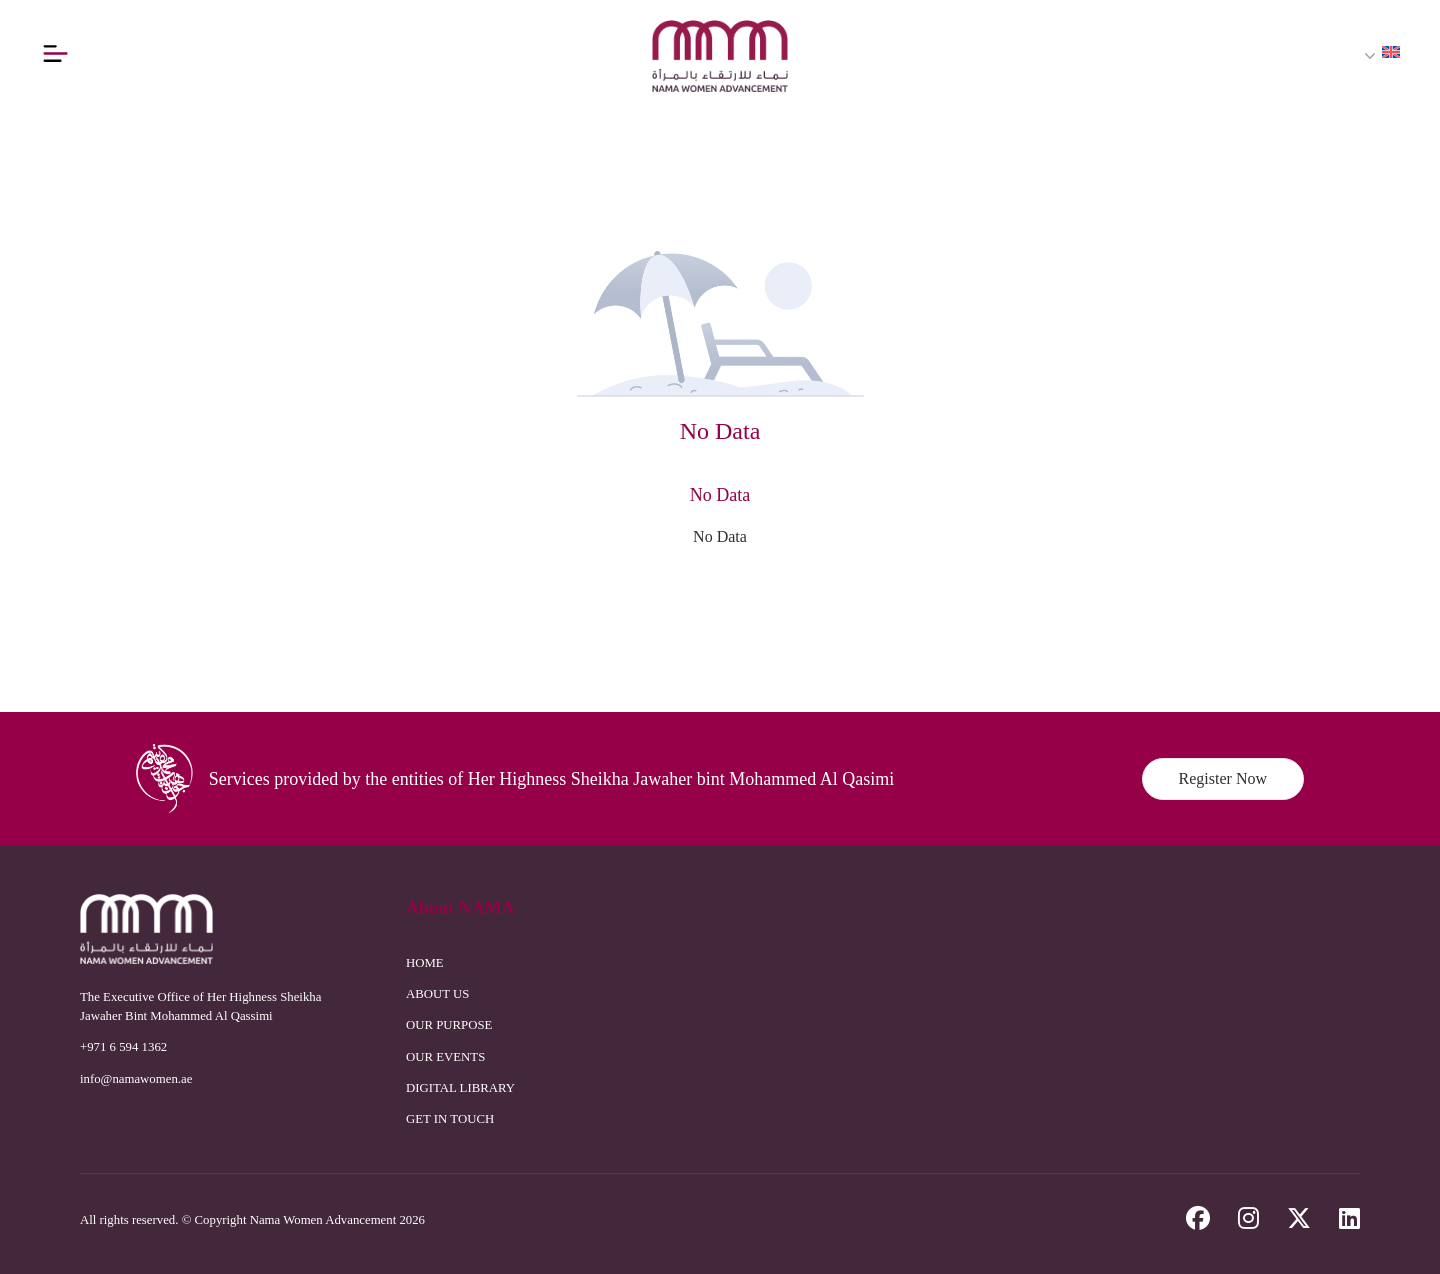 The height and width of the screenshot is (1274, 1440). I want to click on OUR EVENTS, so click(445, 1057).